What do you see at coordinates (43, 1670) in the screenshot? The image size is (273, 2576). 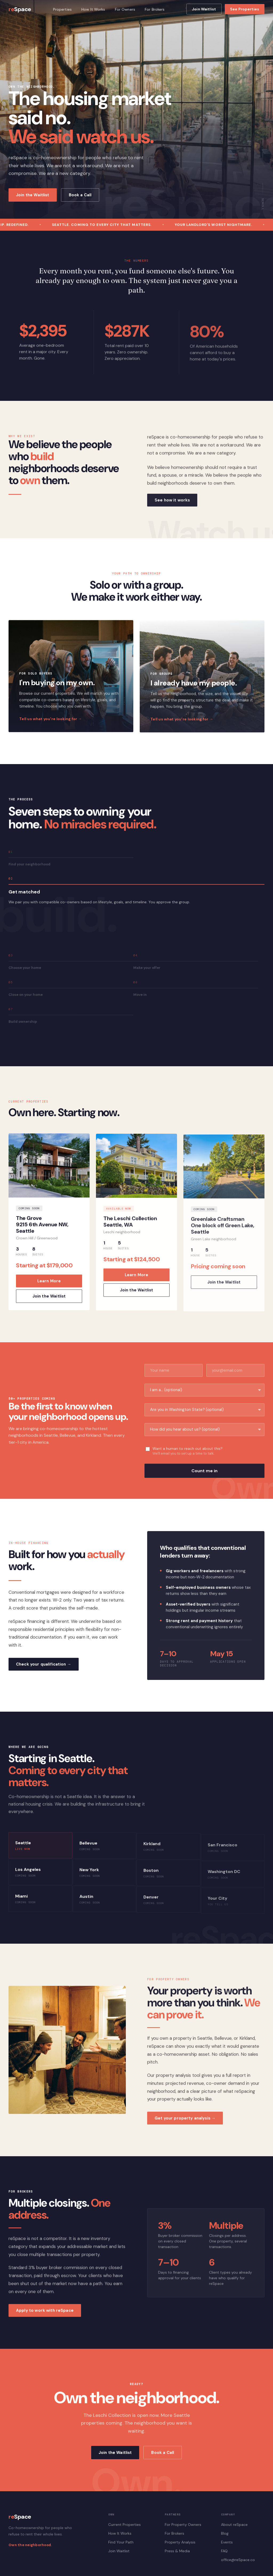 I see `Check your qualification →` at bounding box center [43, 1670].